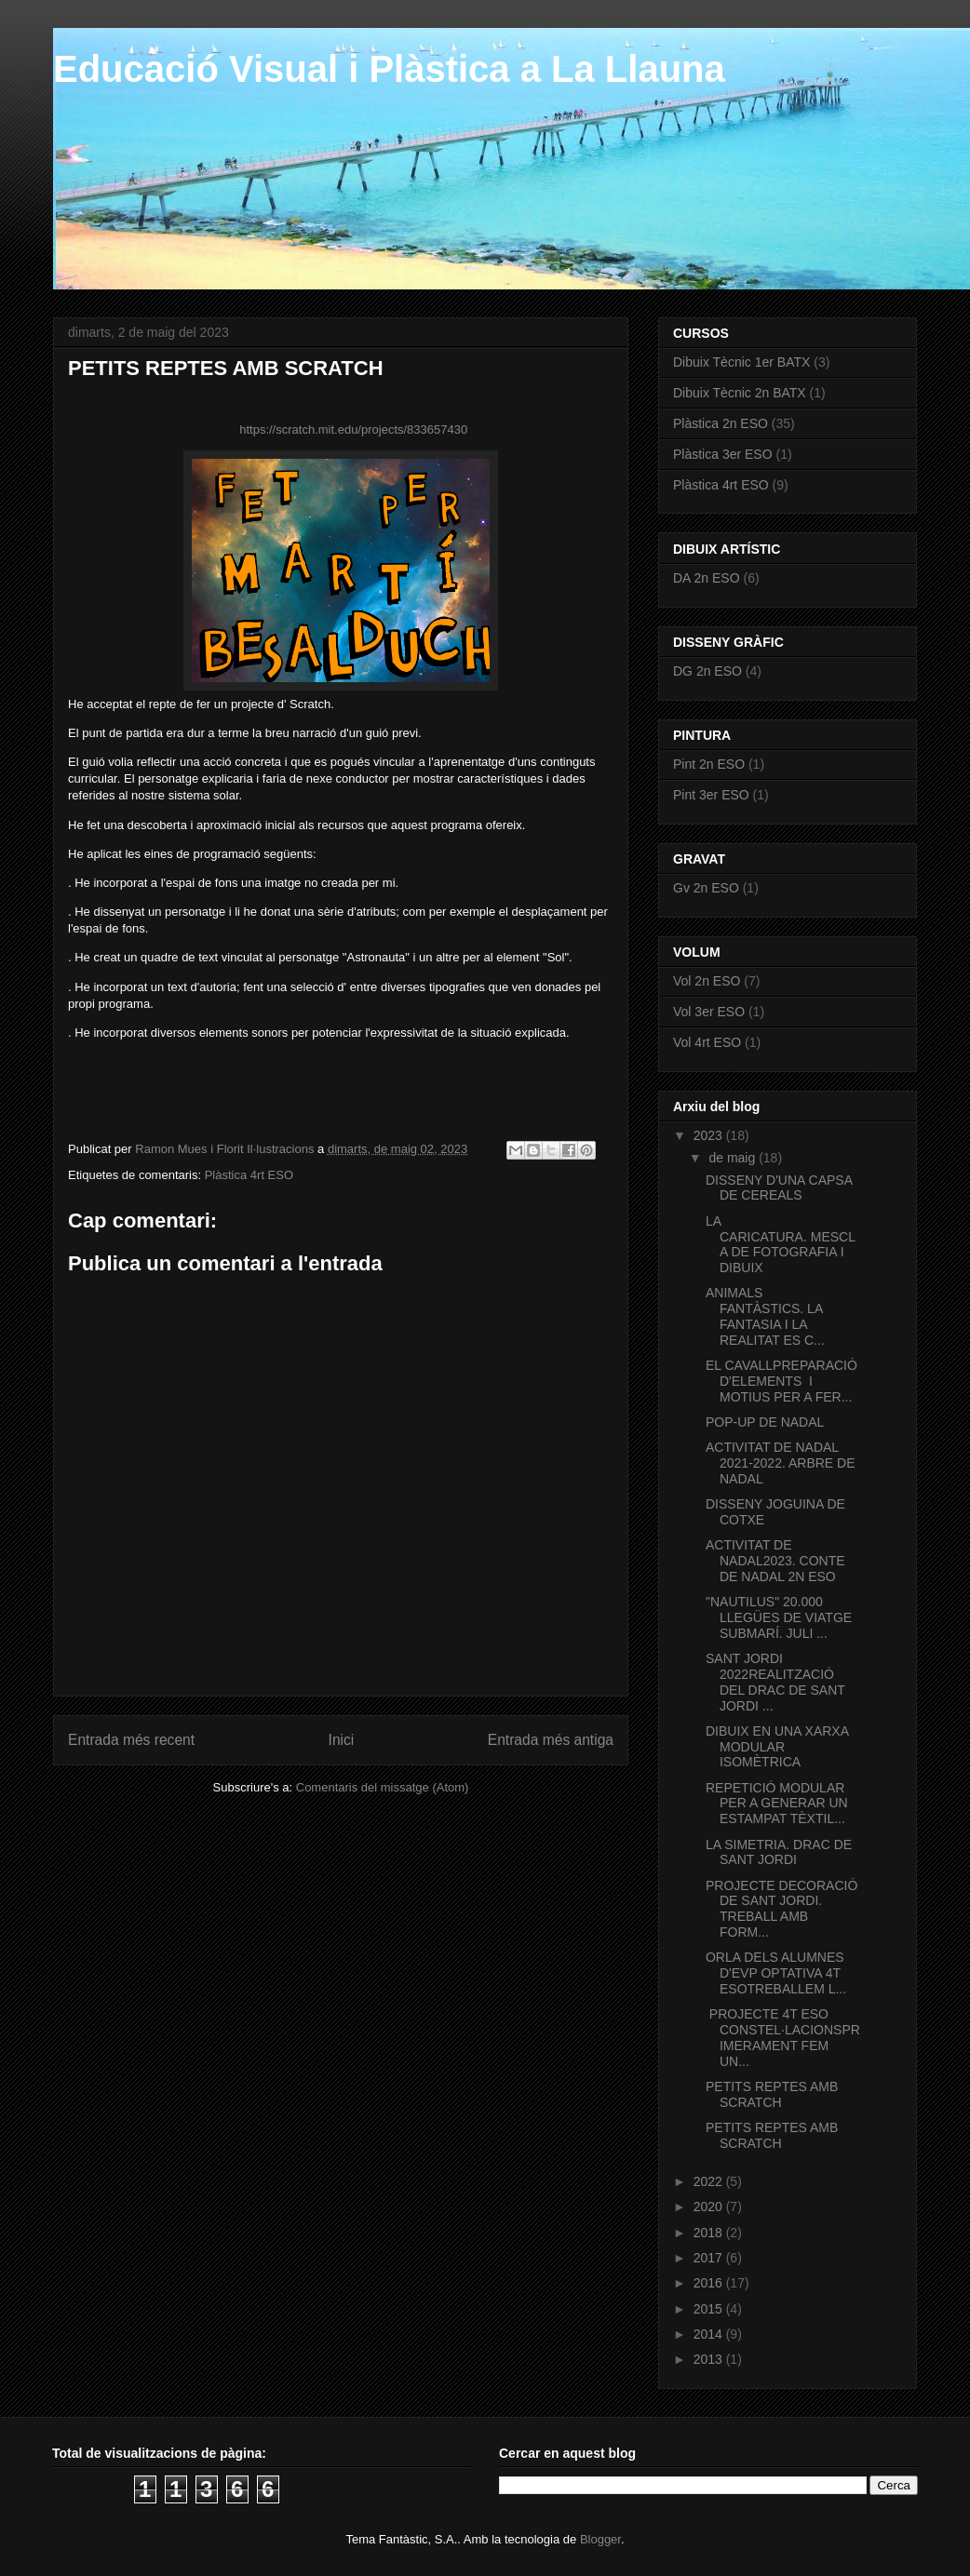 This screenshot has height=2576, width=970. What do you see at coordinates (765, 1316) in the screenshot?
I see `ANIMALS FANTÀSTICS. LA FANTASIA I LA REALITAT ES C...` at bounding box center [765, 1316].